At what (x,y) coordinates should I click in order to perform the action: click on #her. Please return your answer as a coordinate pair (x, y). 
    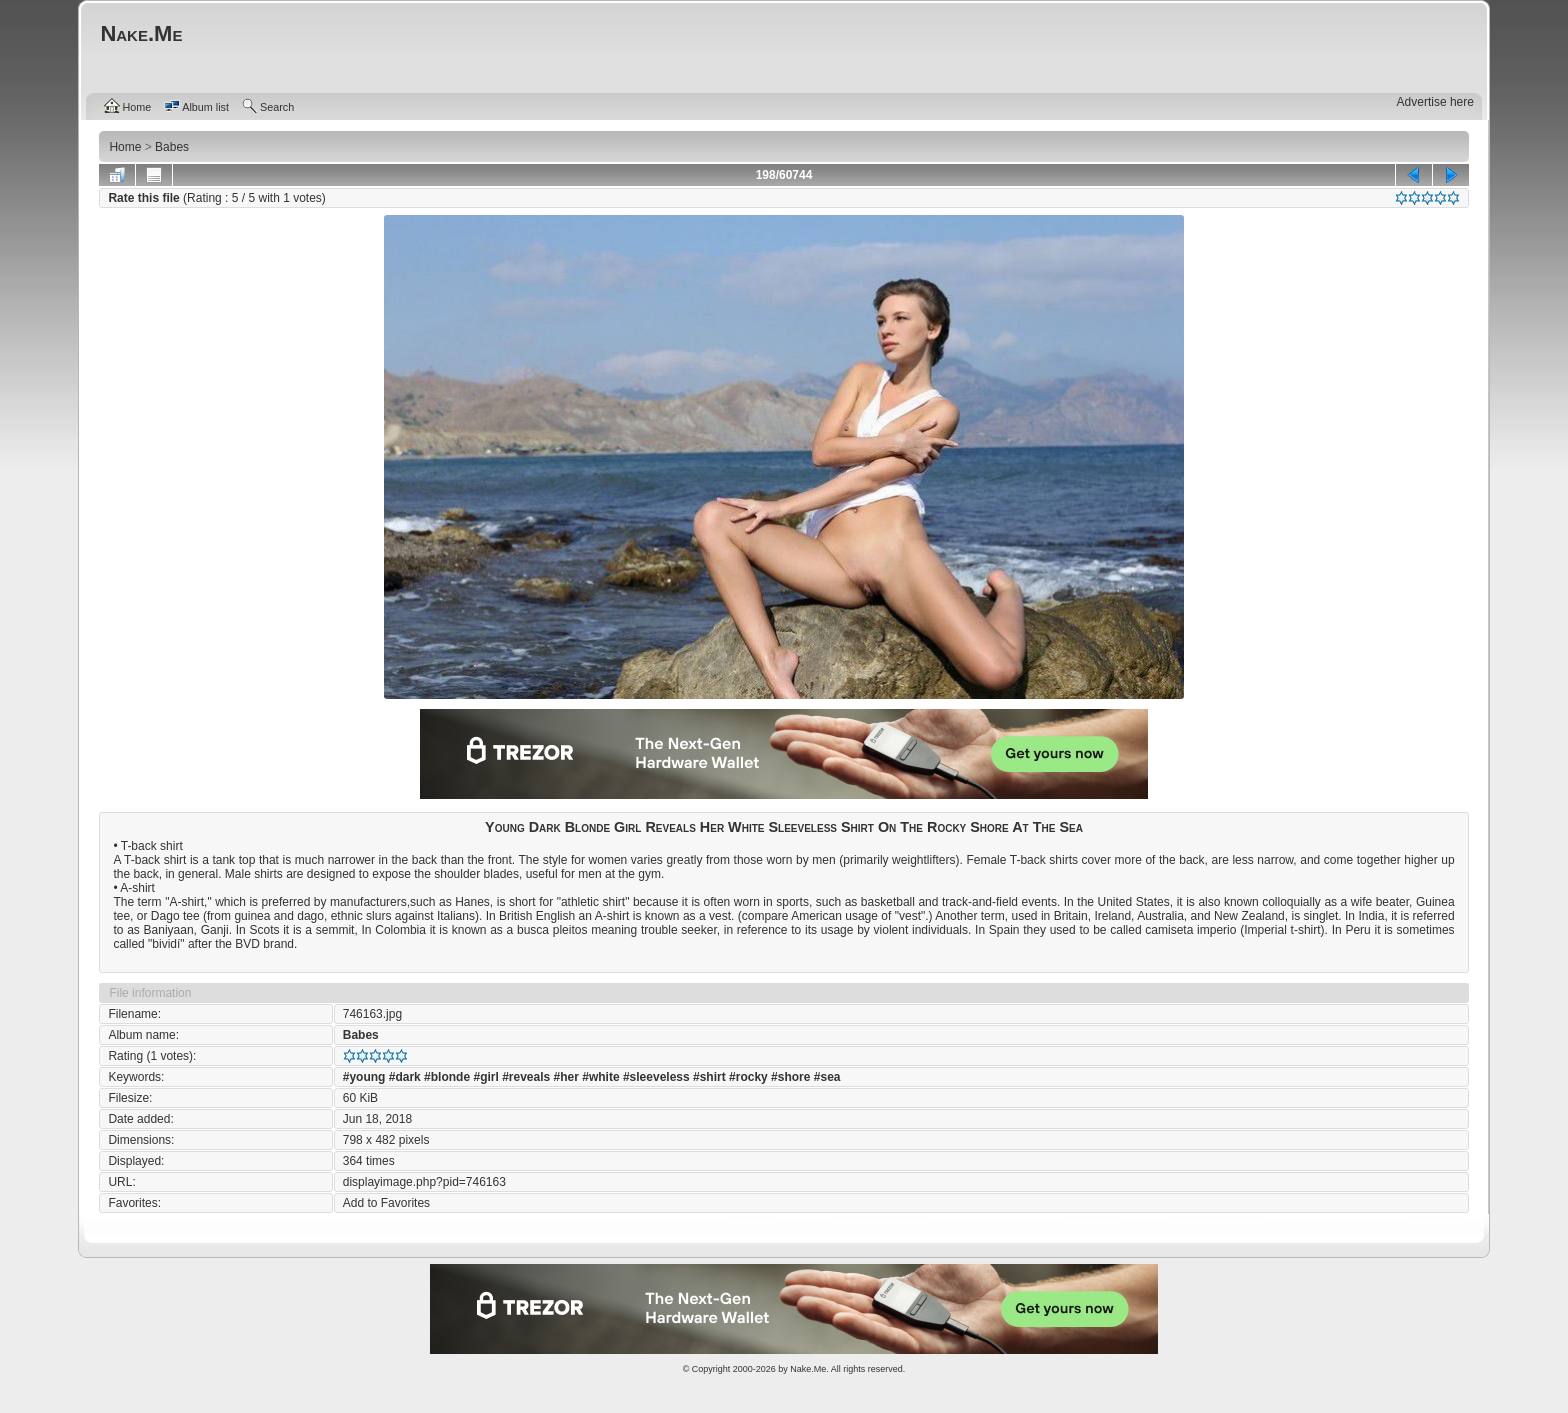
    Looking at the image, I should click on (566, 1077).